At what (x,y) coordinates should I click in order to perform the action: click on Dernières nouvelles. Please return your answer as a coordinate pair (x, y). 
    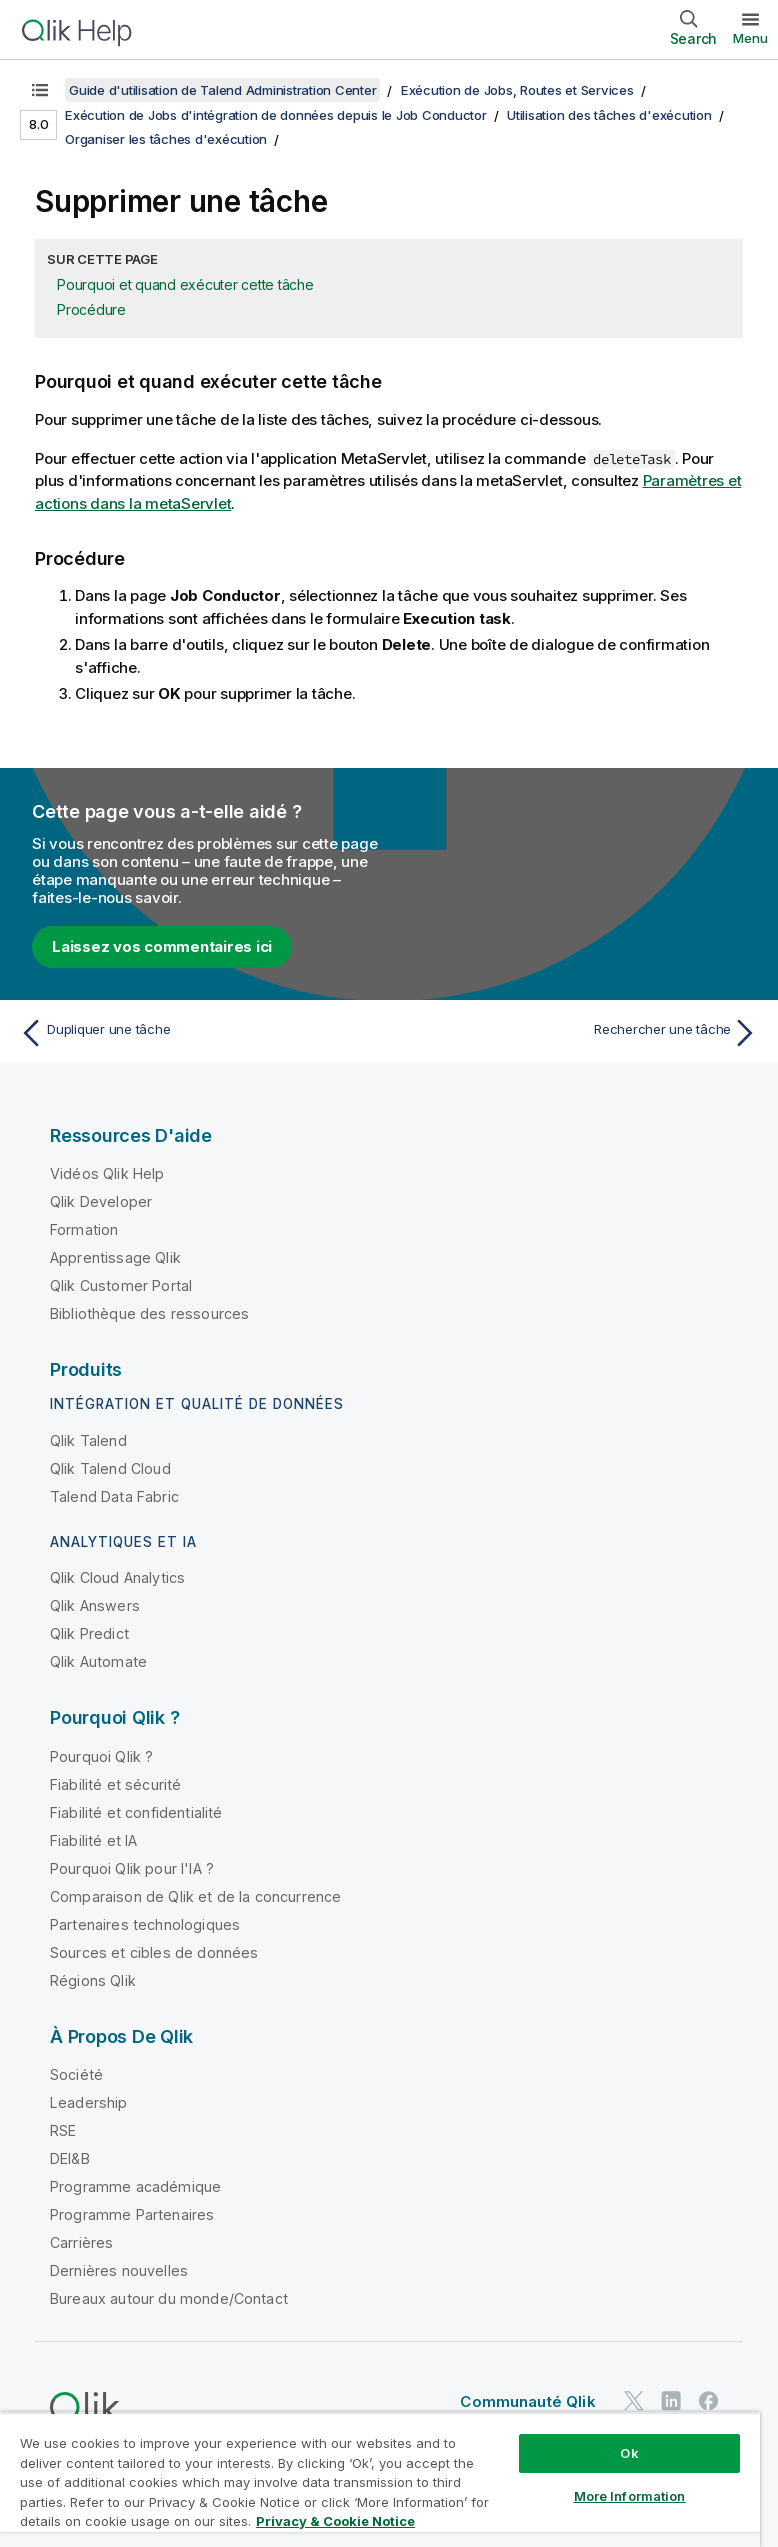
    Looking at the image, I should click on (119, 2270).